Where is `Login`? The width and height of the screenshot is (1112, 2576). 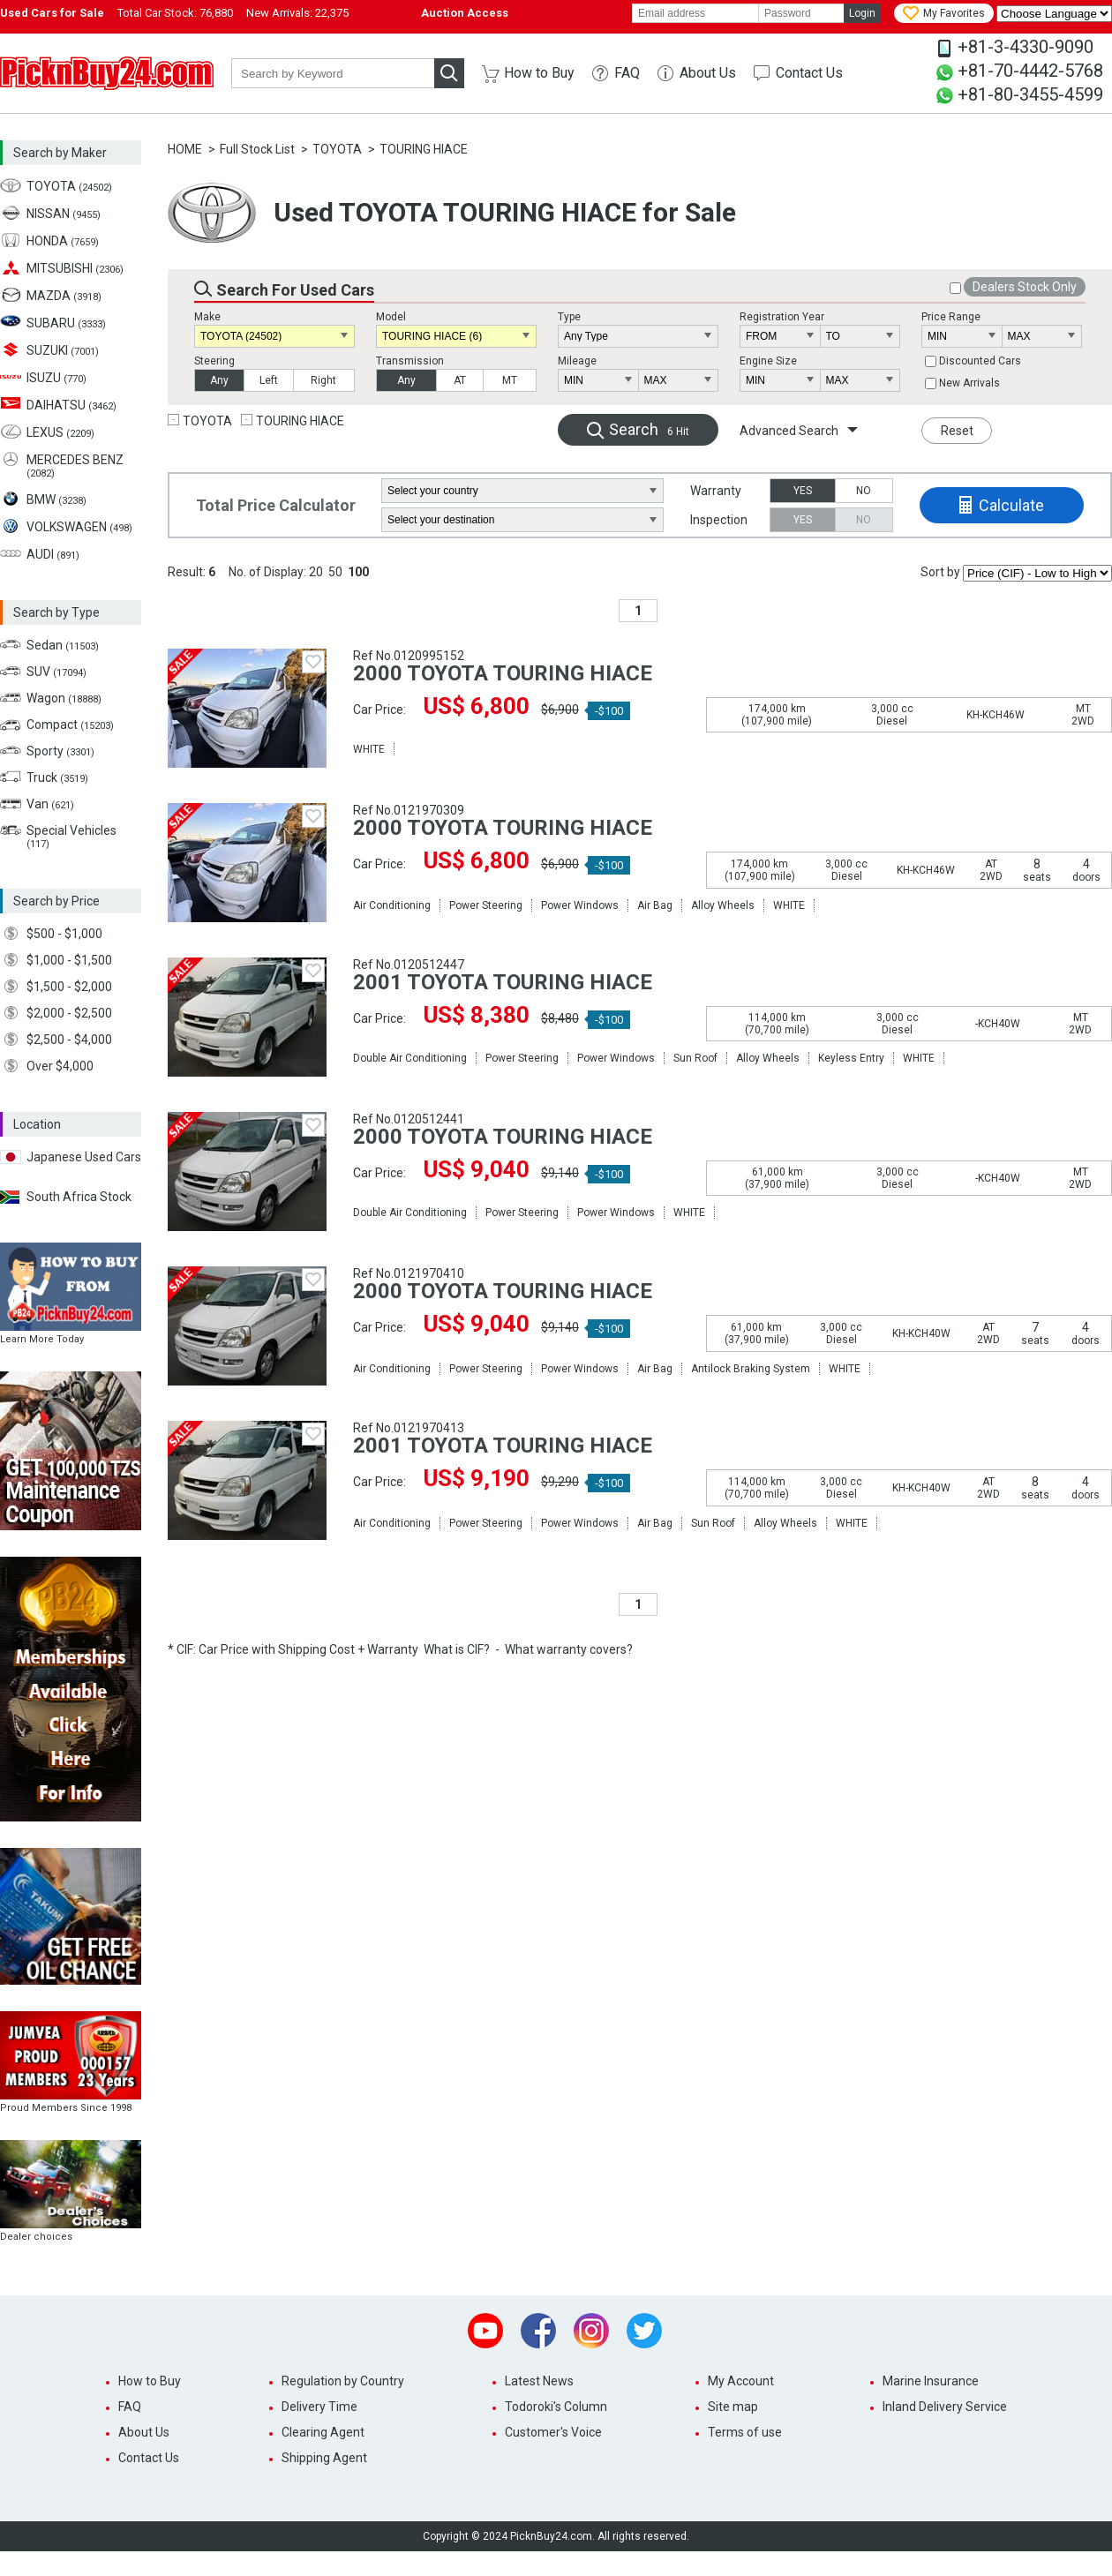
Login is located at coordinates (862, 13).